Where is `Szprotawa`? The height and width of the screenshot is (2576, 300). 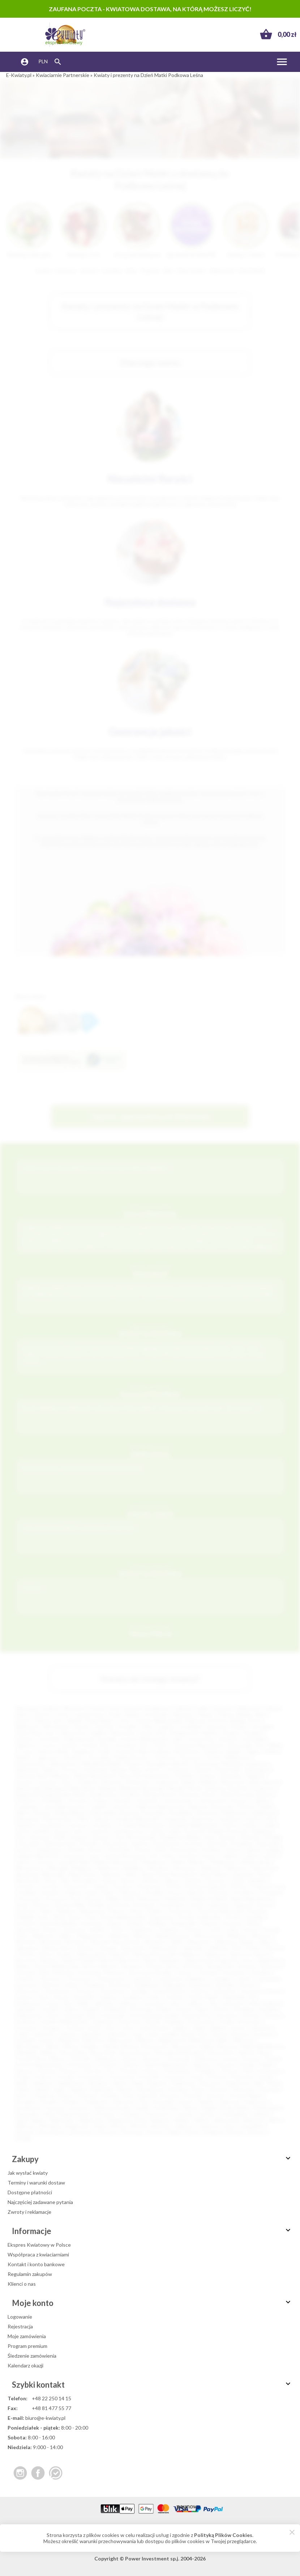
Szprotawa is located at coordinates (27, 1929).